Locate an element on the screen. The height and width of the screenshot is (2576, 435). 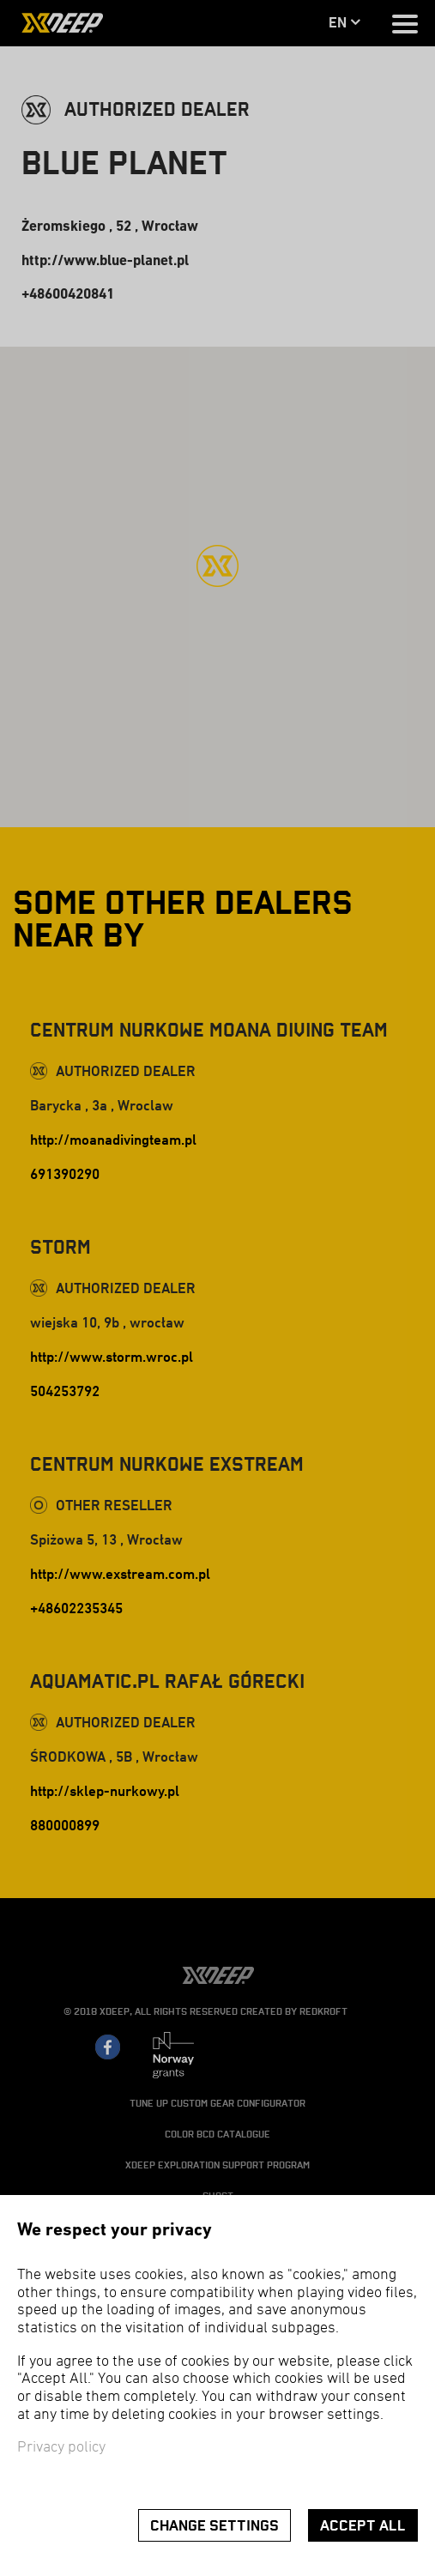
Change settings is located at coordinates (214, 2526).